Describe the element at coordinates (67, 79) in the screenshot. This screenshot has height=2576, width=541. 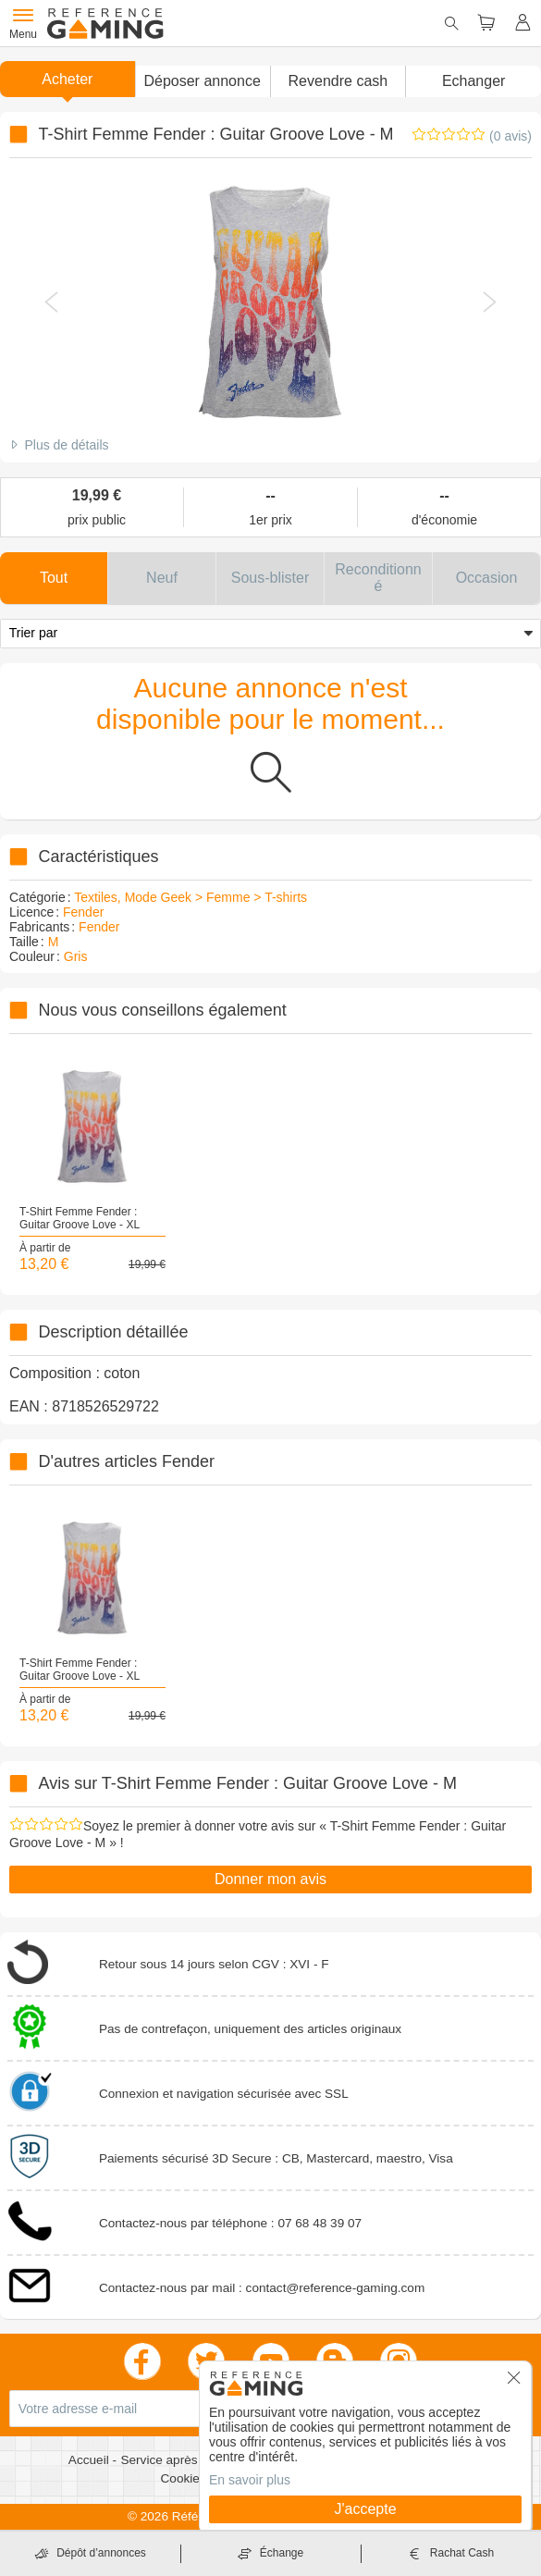
I see `Acheter [button]` at that location.